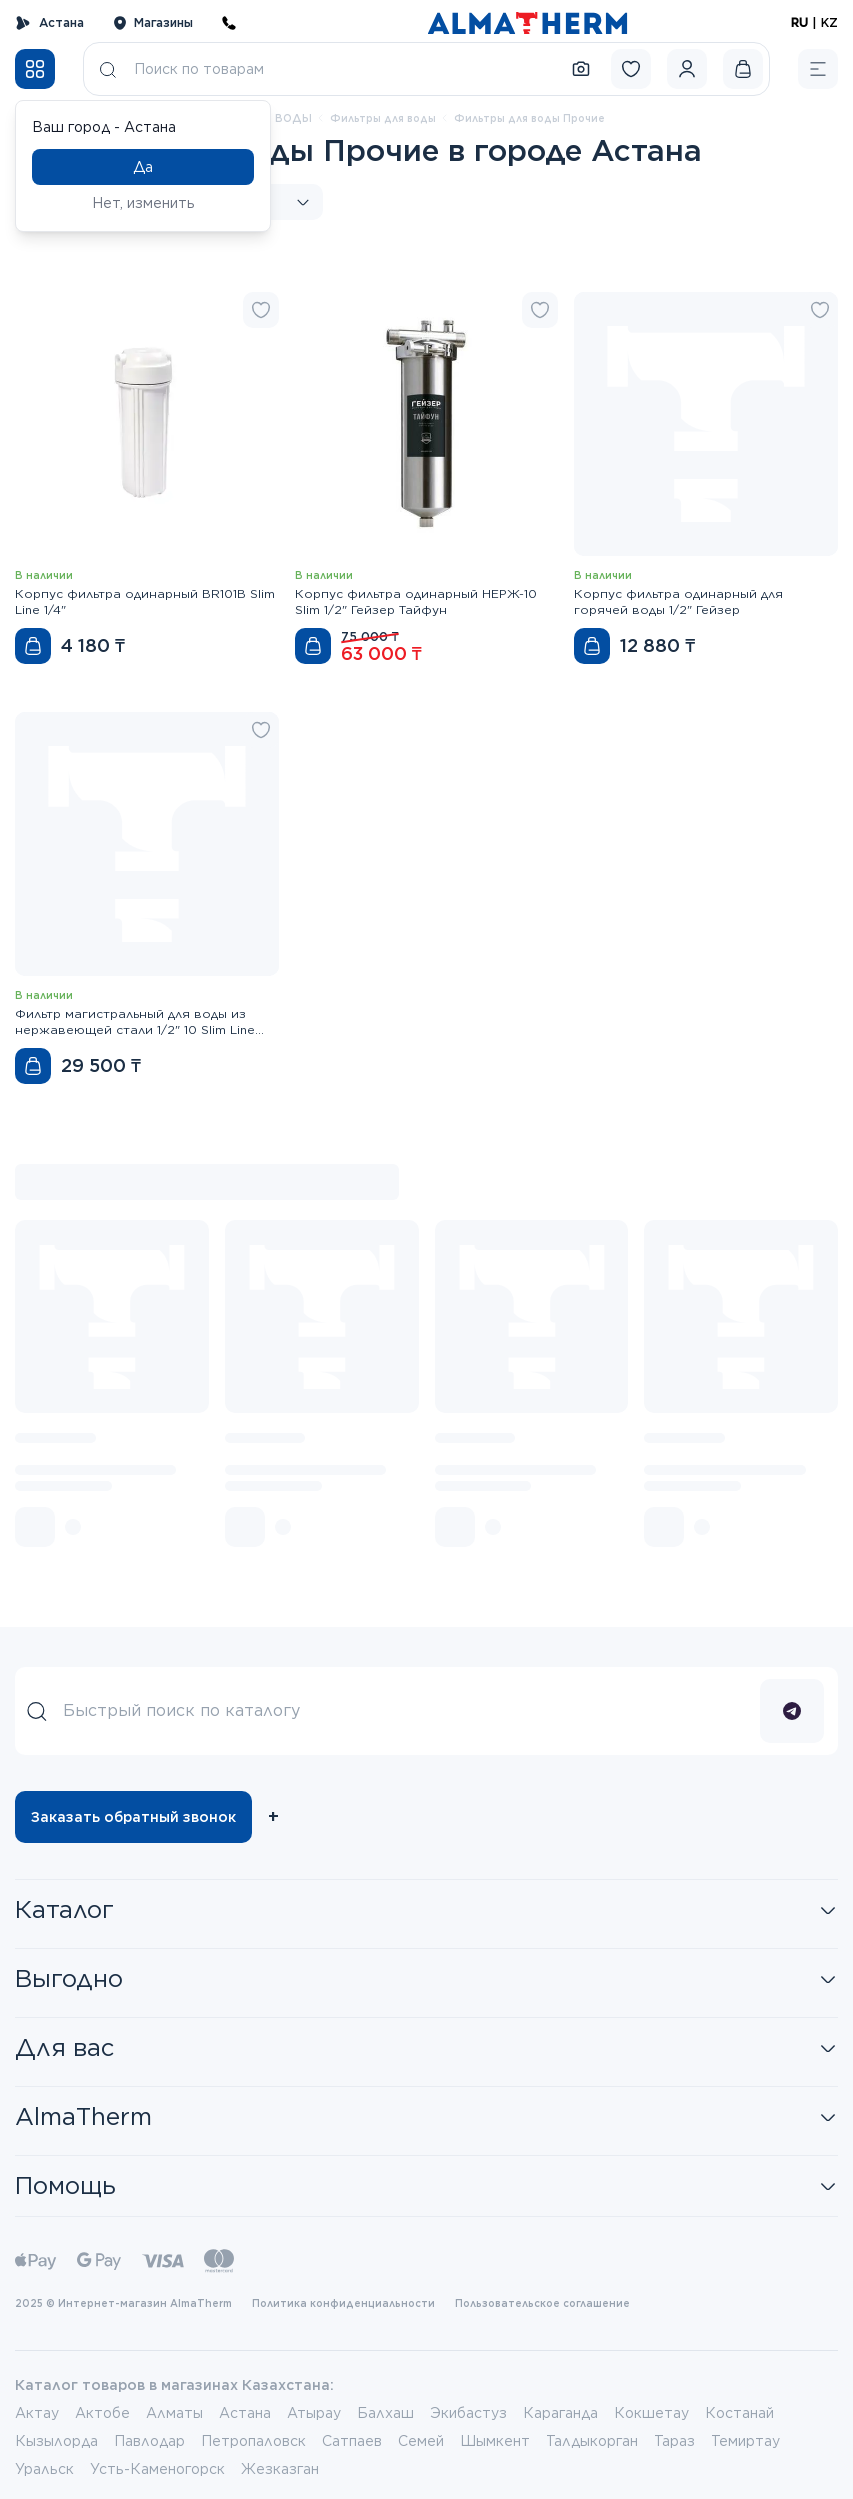  Describe the element at coordinates (44, 2469) in the screenshot. I see `Уральск` at that location.